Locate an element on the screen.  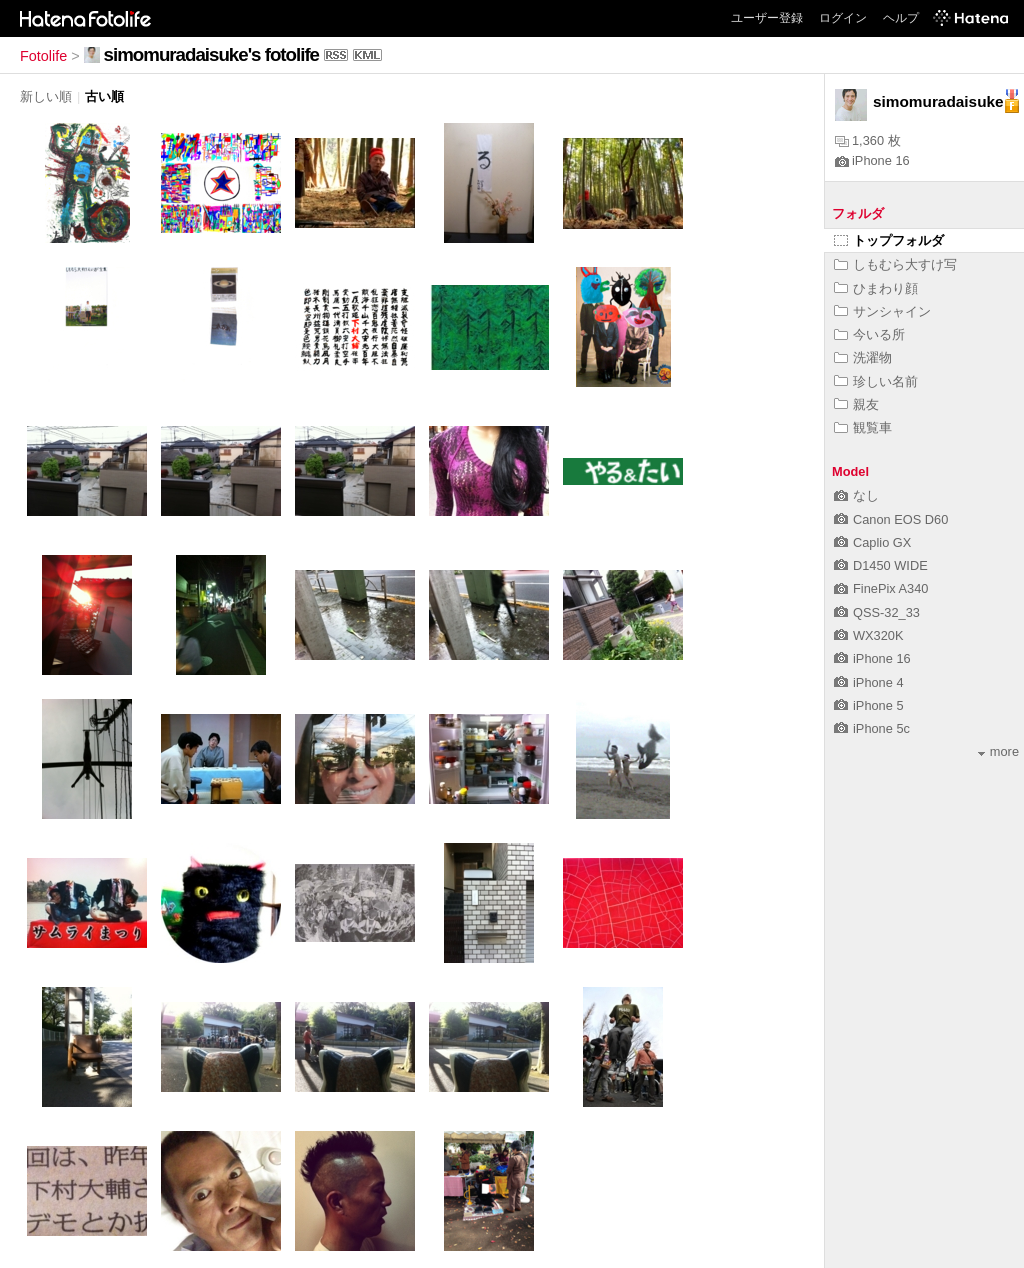
Fotolife is located at coordinates (43, 56).